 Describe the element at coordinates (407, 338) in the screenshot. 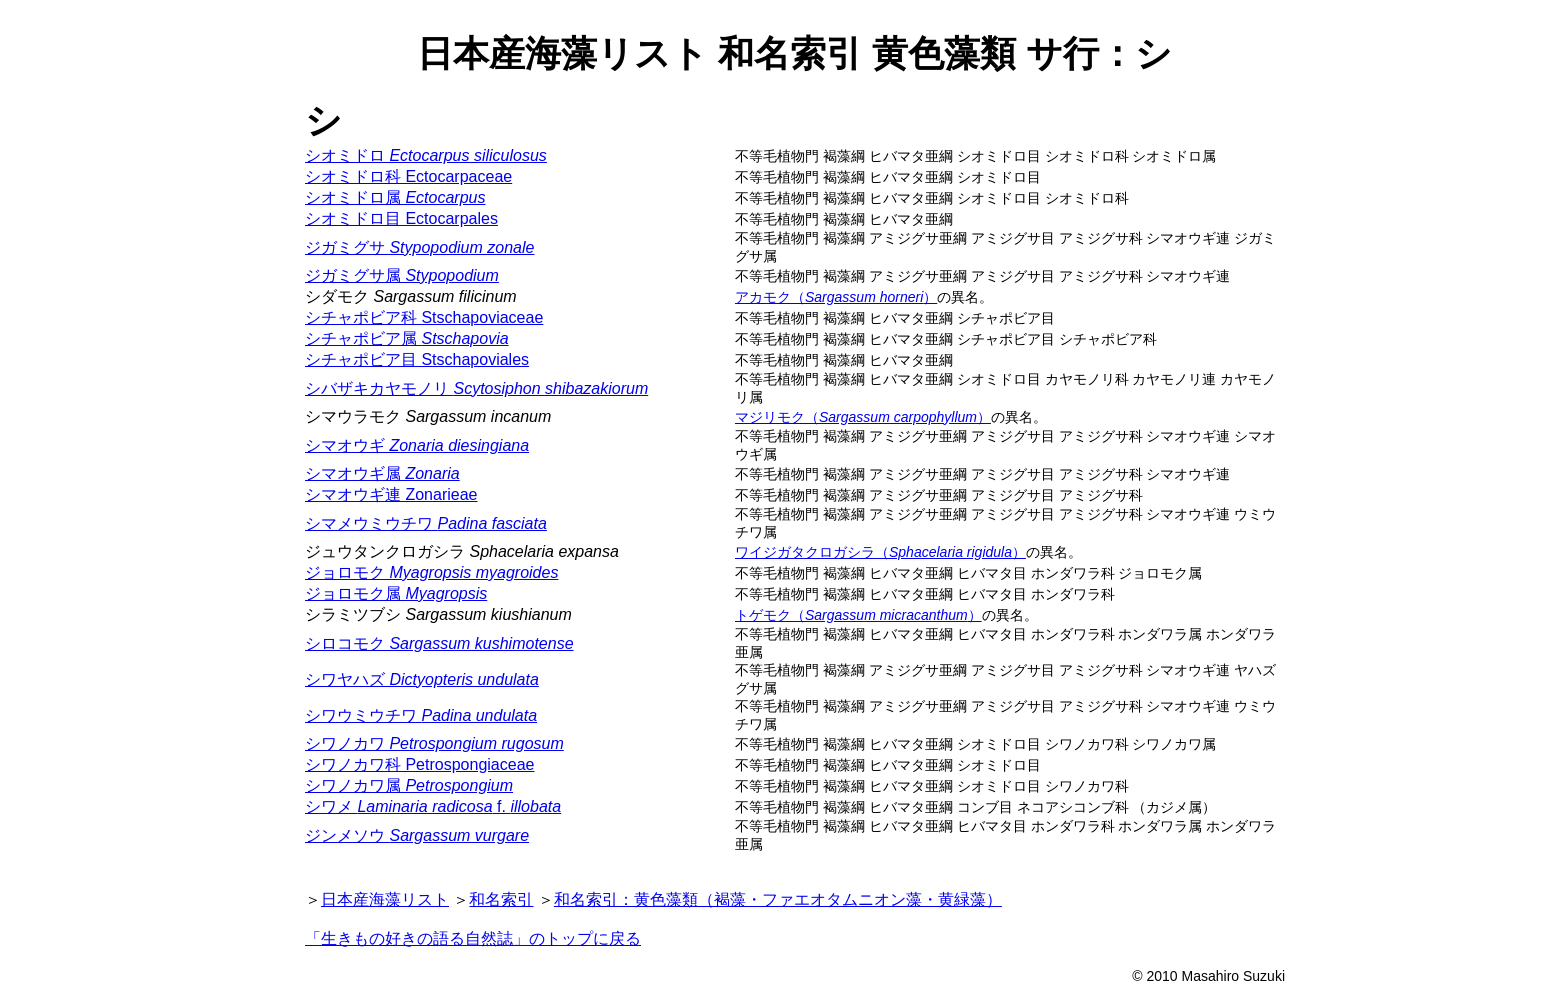

I see `シチャポビア属` at that location.